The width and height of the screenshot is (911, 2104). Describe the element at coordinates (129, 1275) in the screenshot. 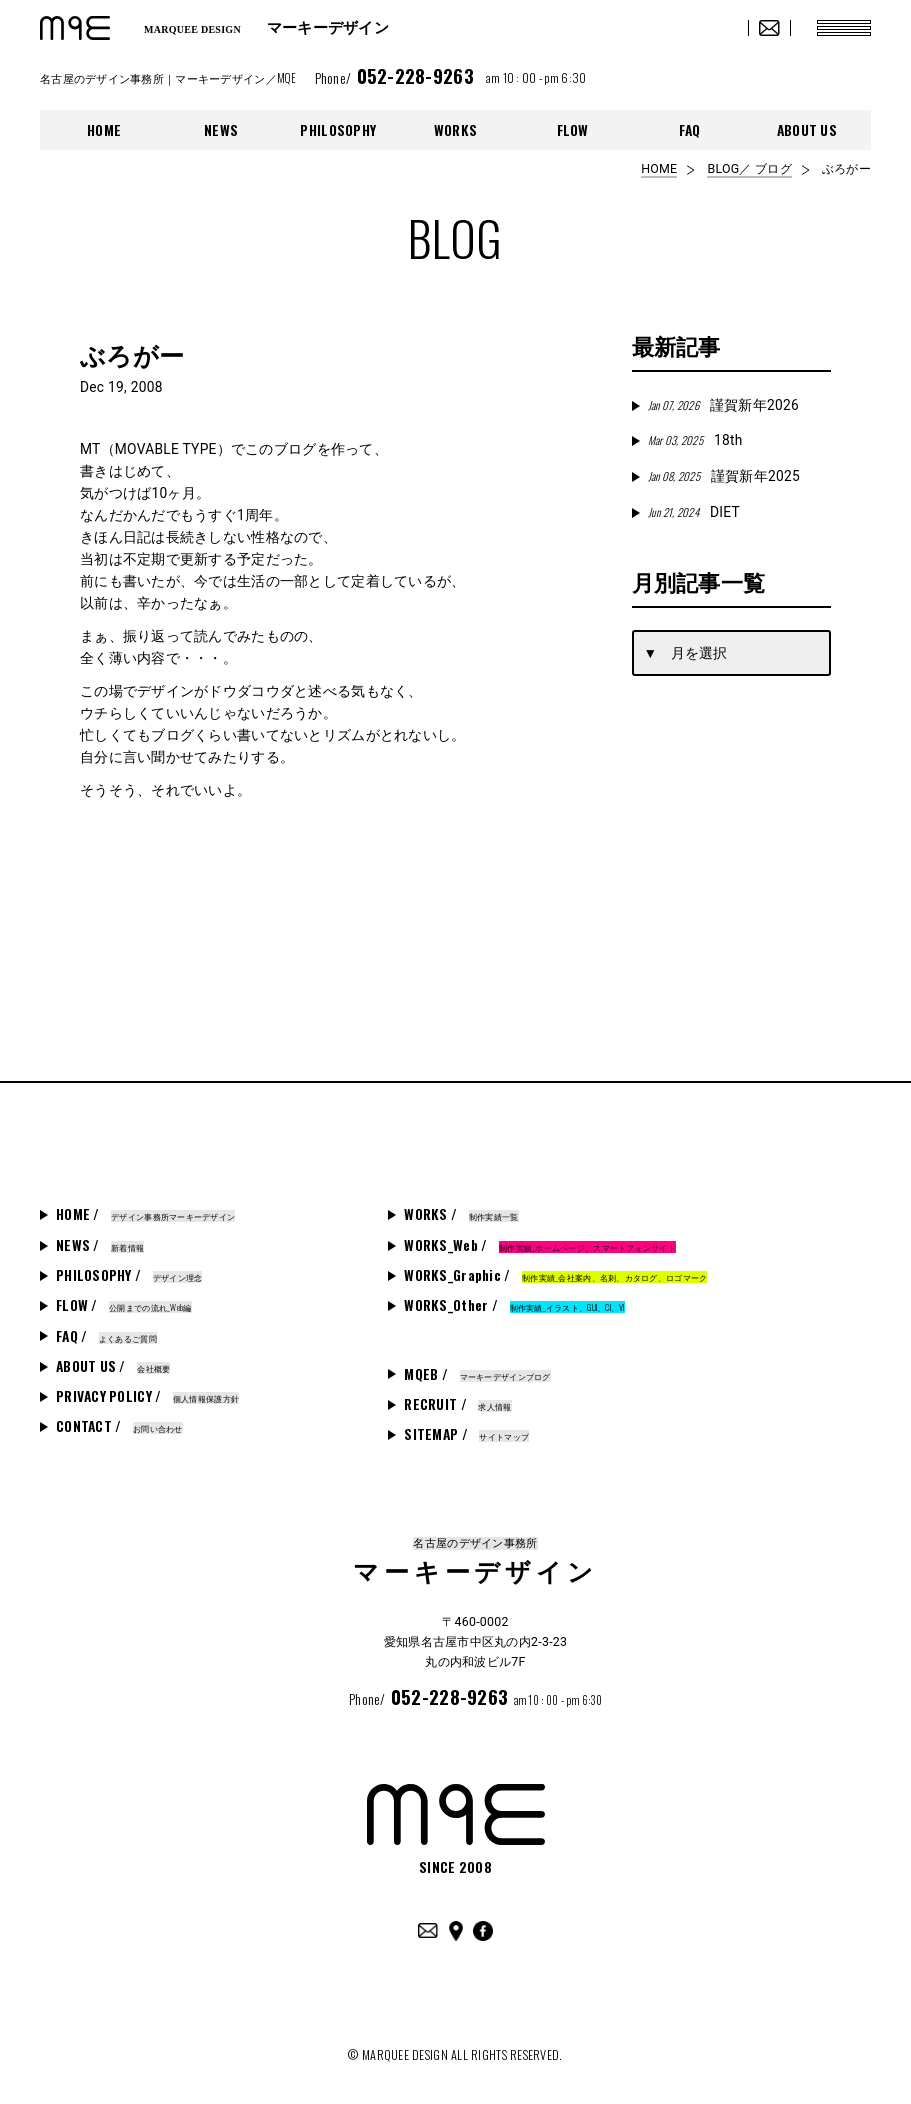

I see `PHILOSOPHY /` at that location.